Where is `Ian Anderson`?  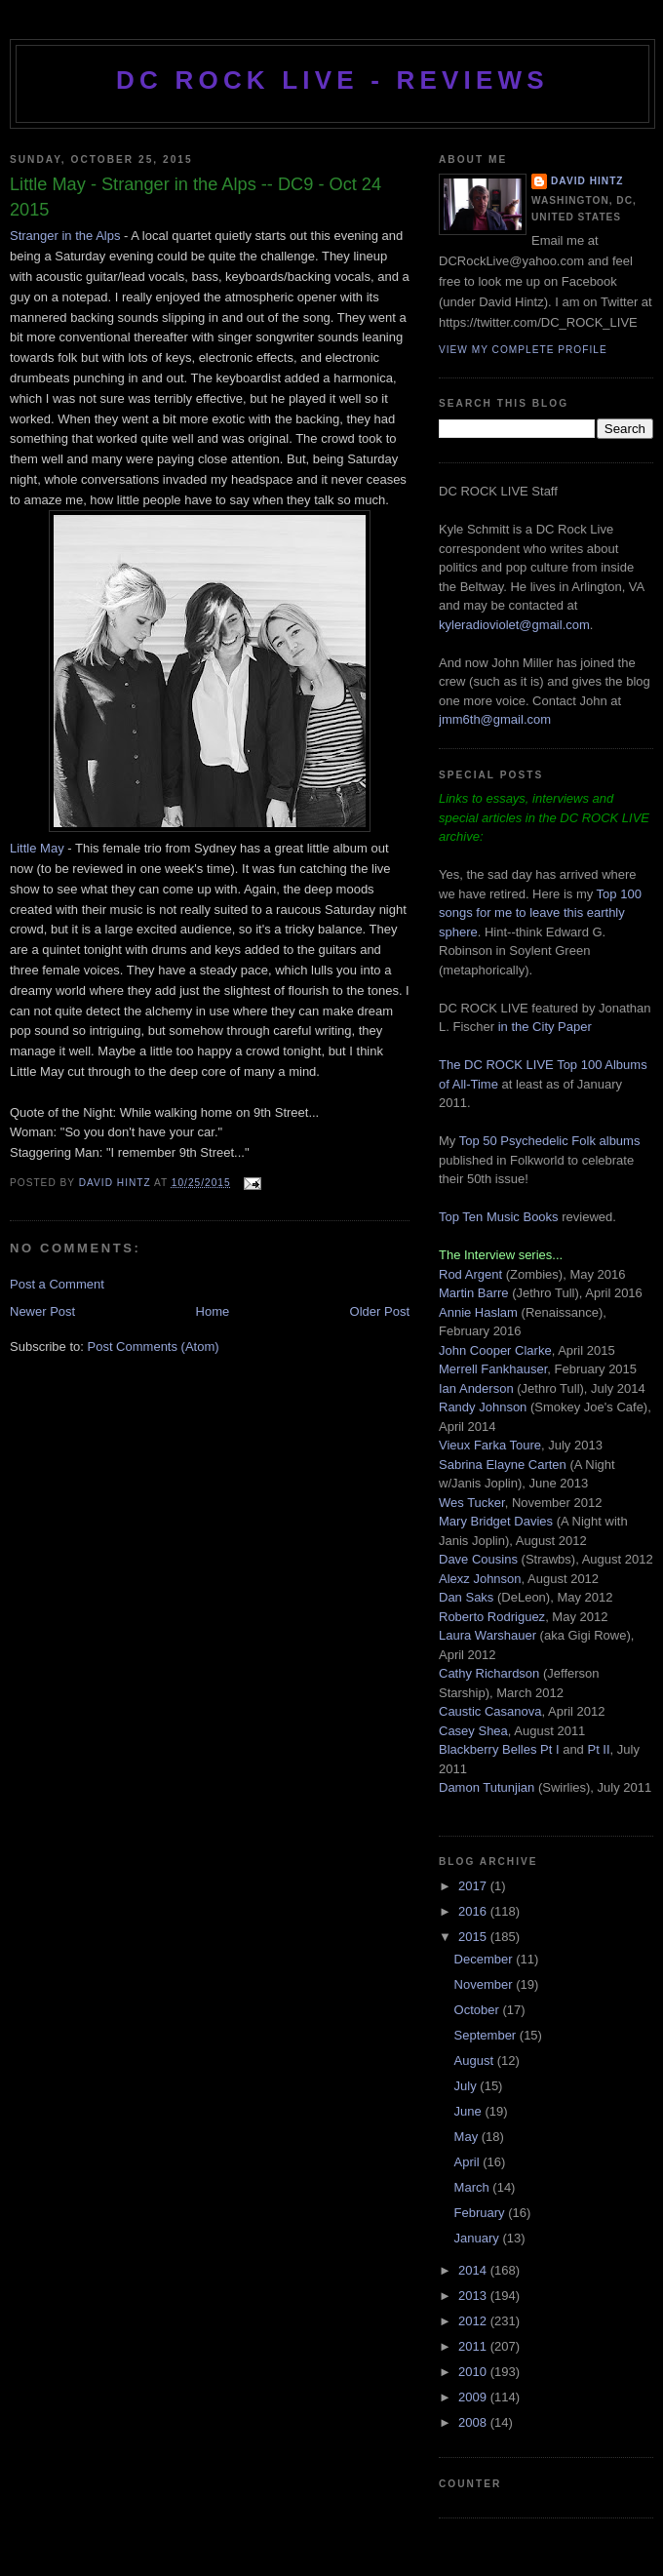 Ian Anderson is located at coordinates (476, 1388).